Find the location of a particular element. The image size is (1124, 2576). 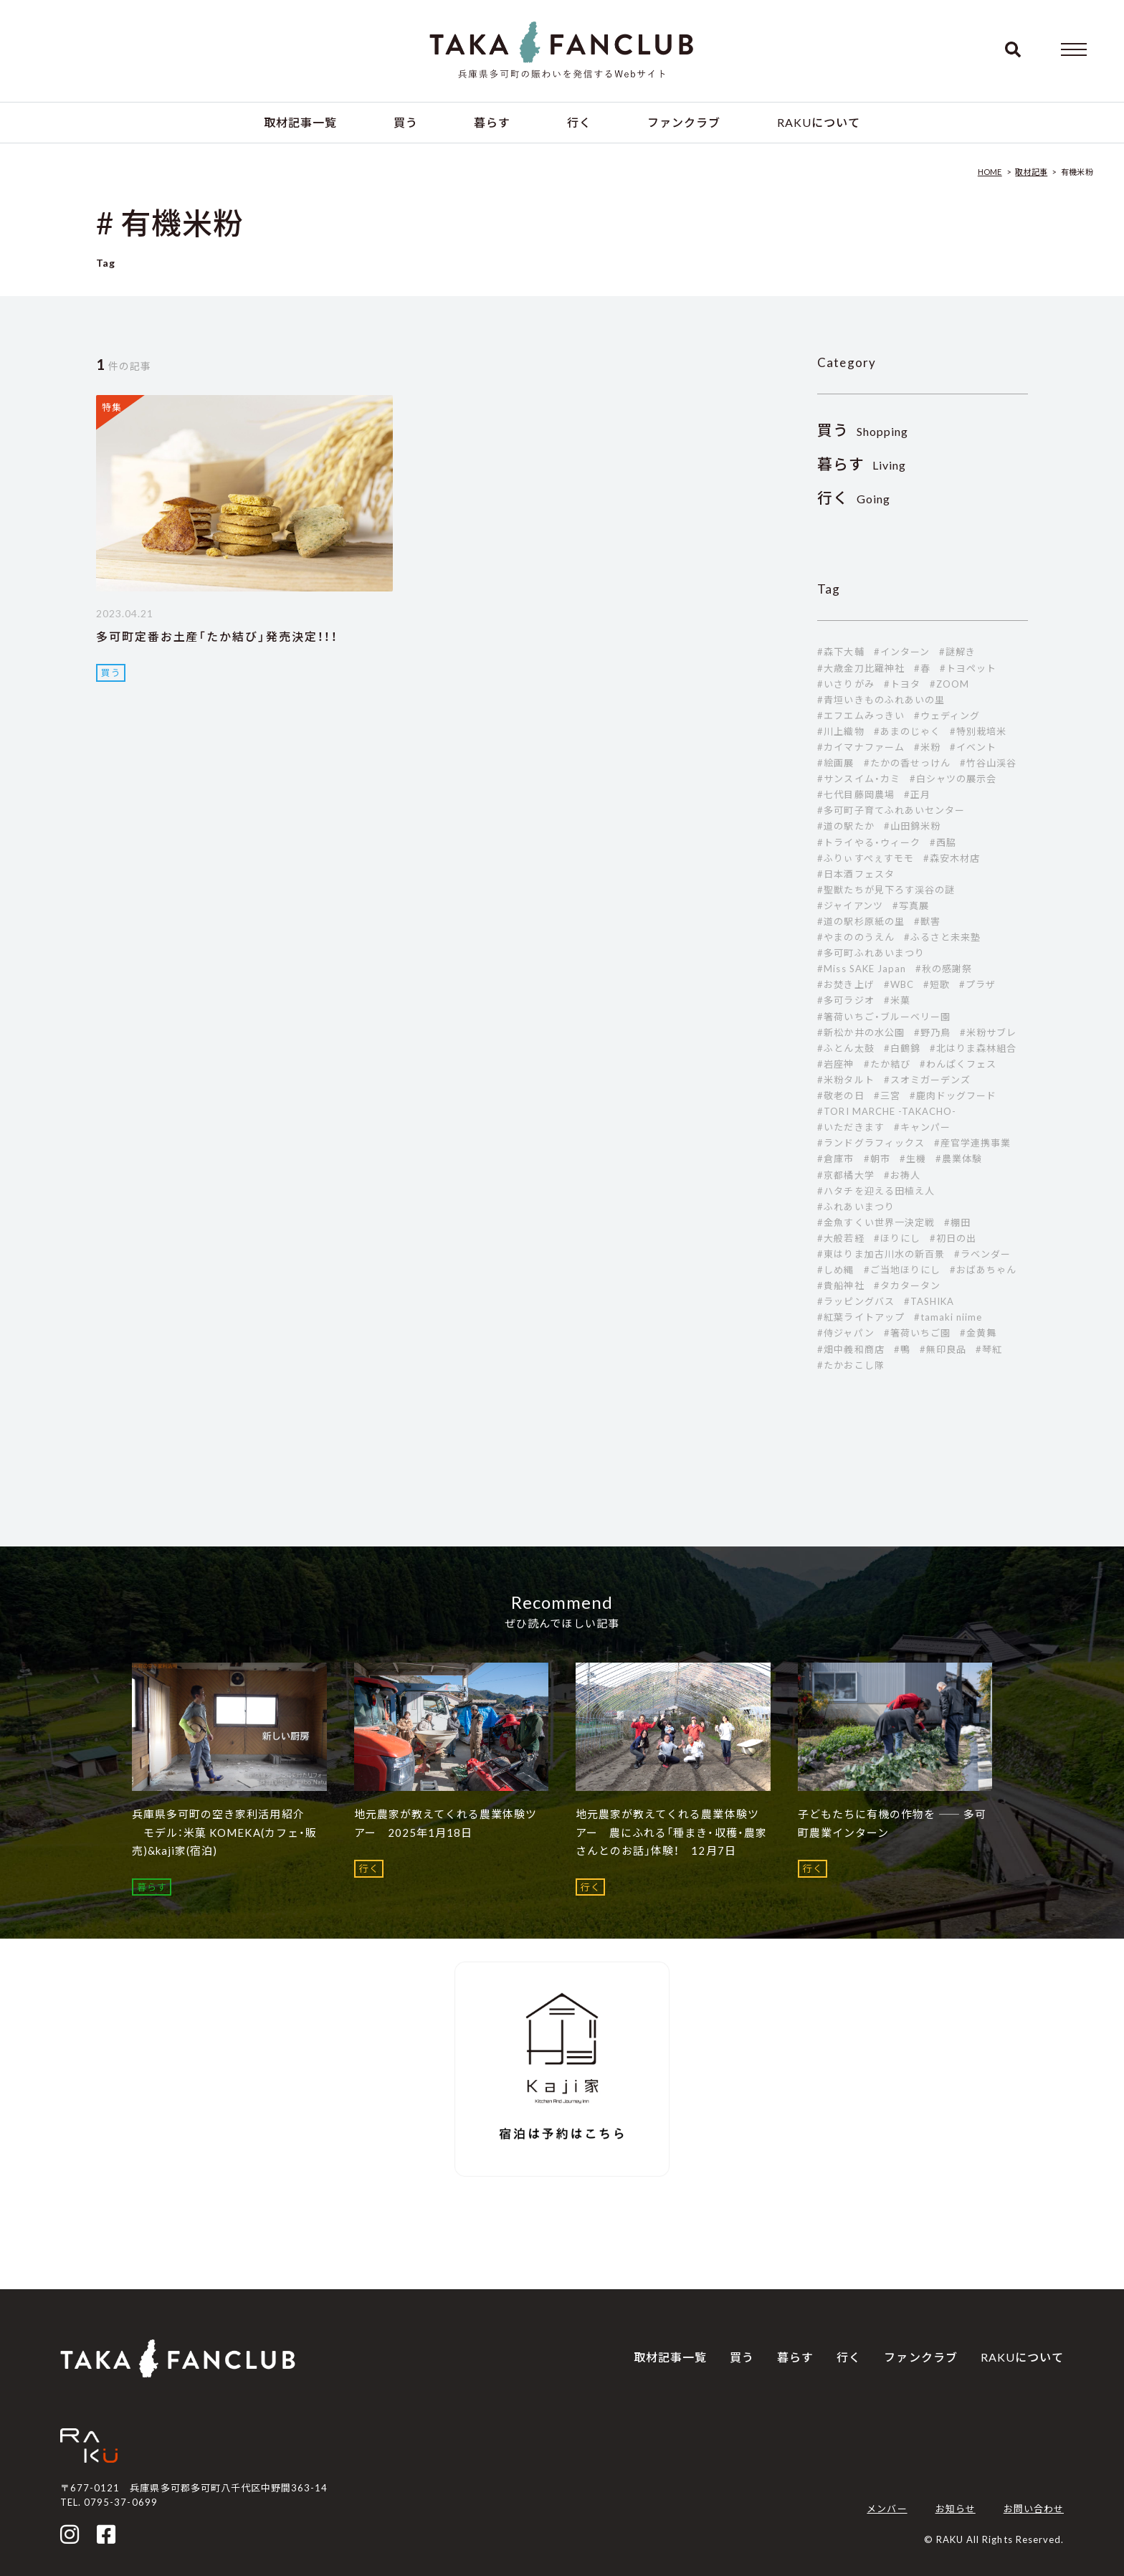

#京都橘大学 is located at coordinates (845, 1175).